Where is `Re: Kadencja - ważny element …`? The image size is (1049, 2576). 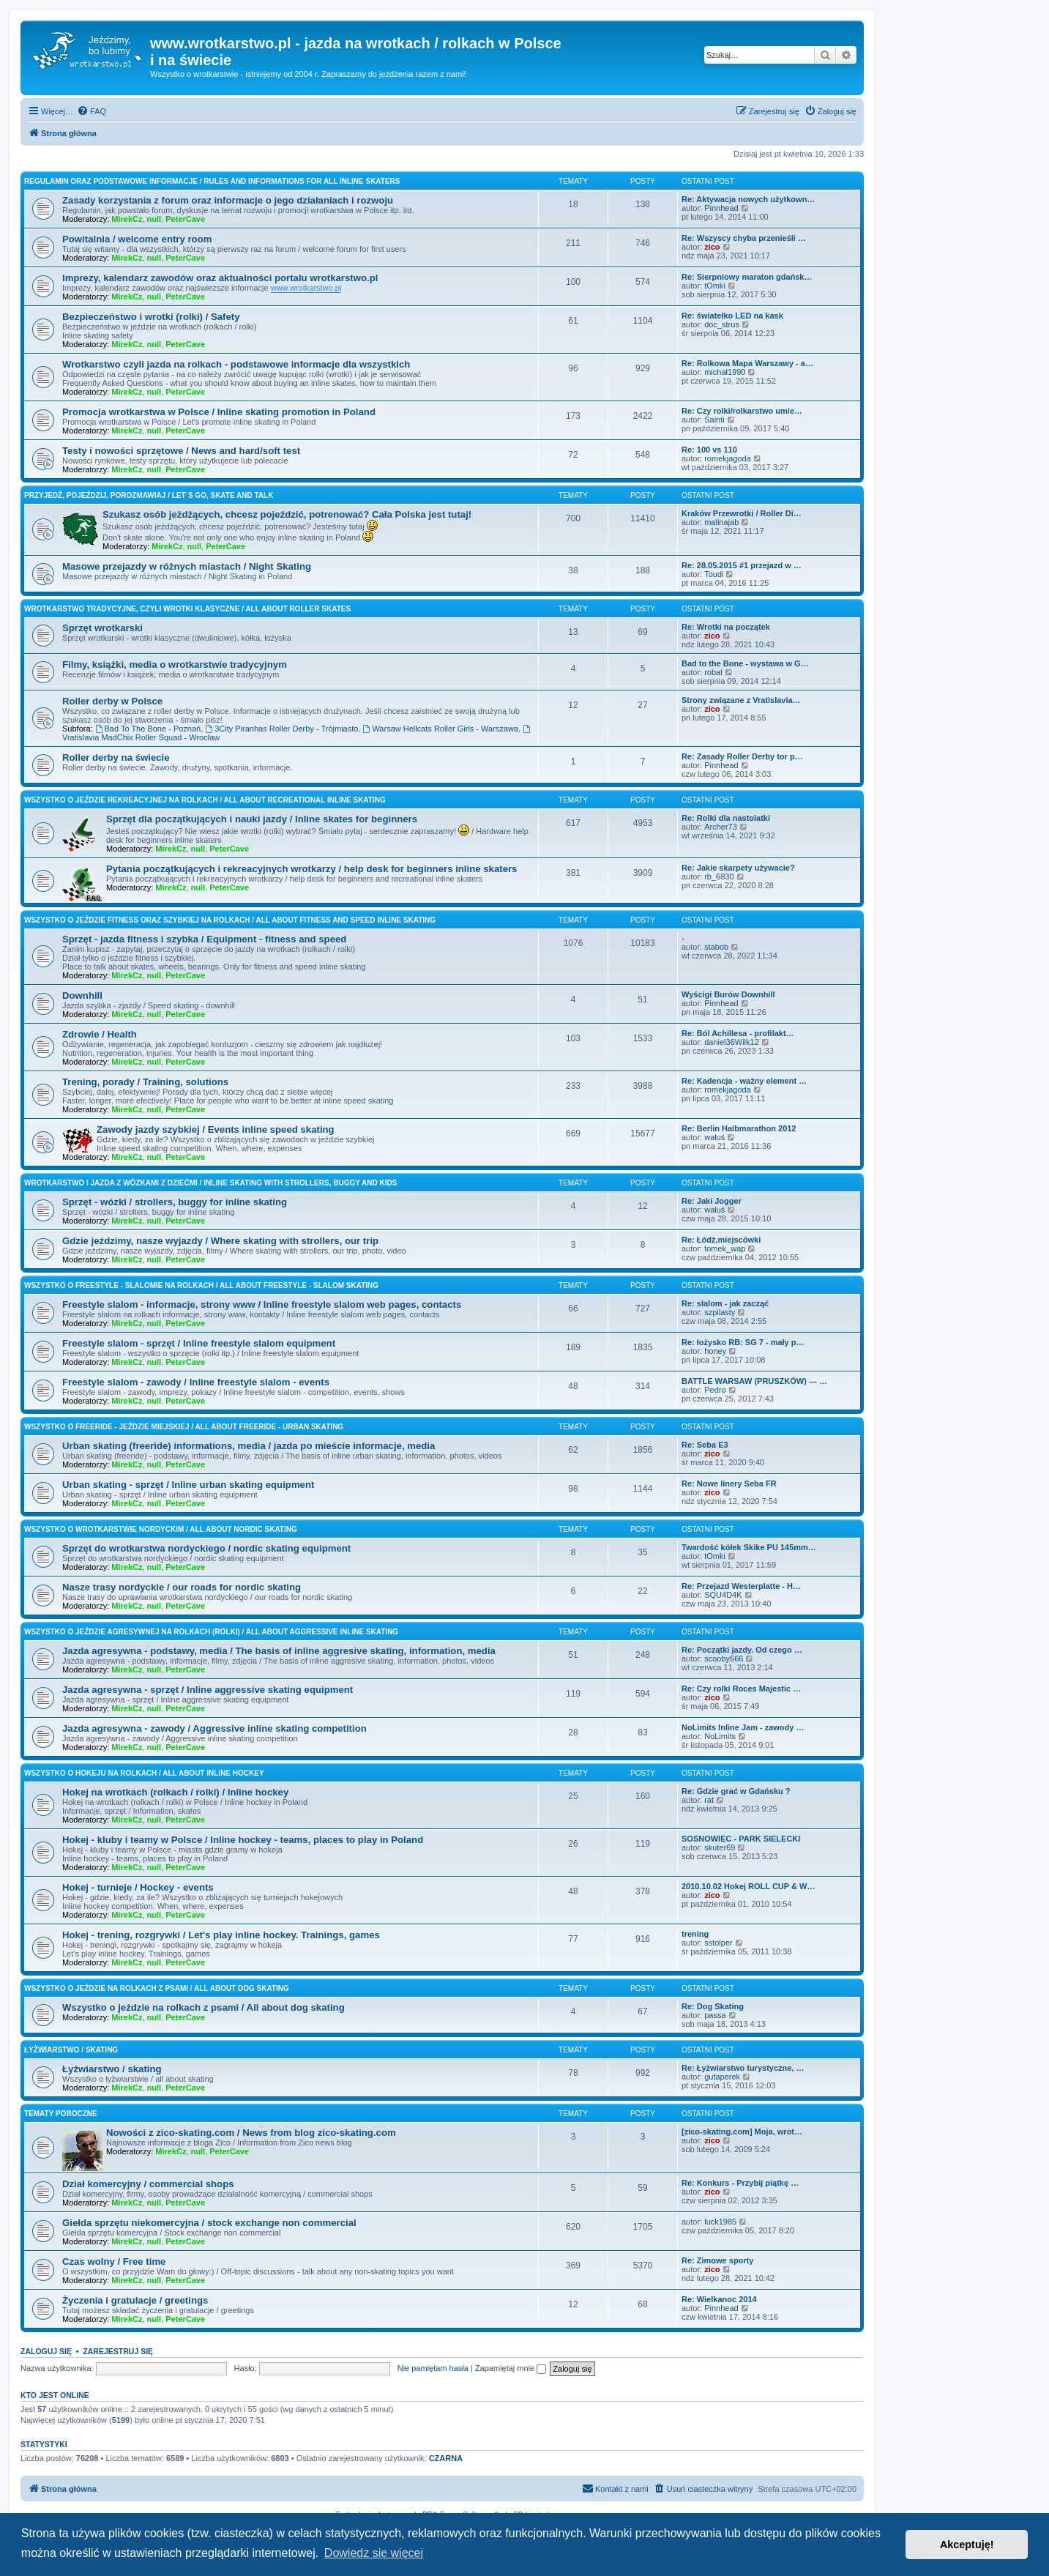
Re: Kadencja - ważny element … is located at coordinates (744, 1080).